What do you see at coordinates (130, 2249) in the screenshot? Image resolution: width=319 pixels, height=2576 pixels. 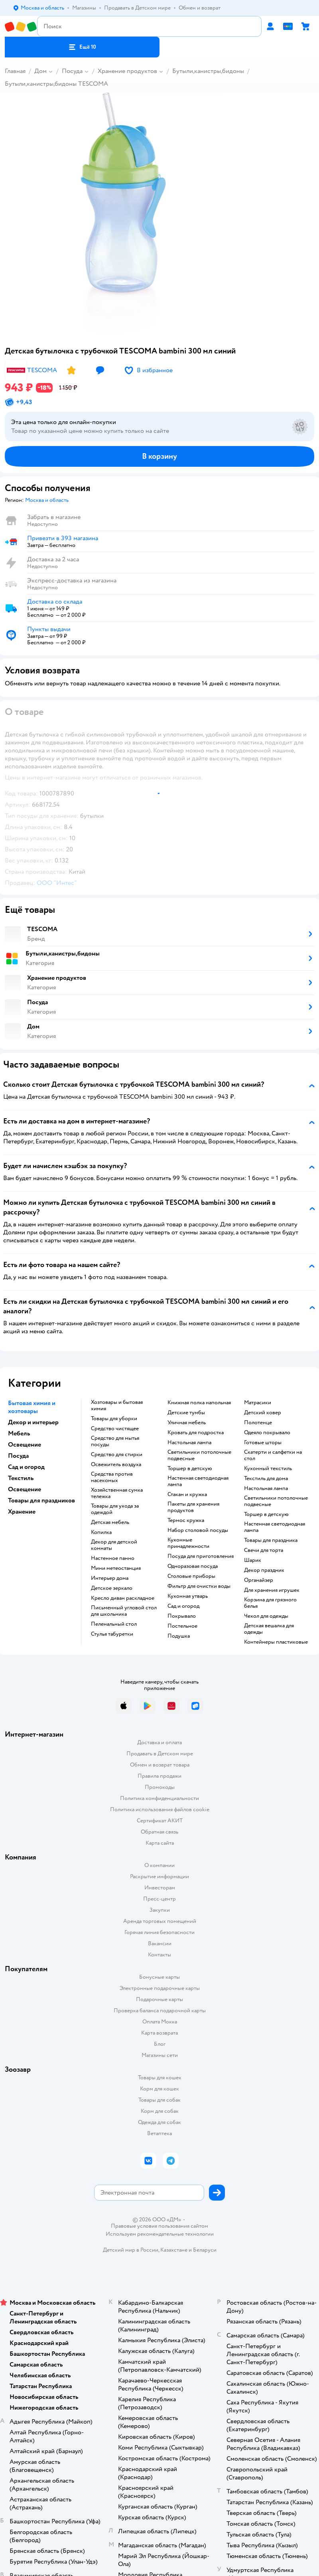 I see `Детский мир в России` at bounding box center [130, 2249].